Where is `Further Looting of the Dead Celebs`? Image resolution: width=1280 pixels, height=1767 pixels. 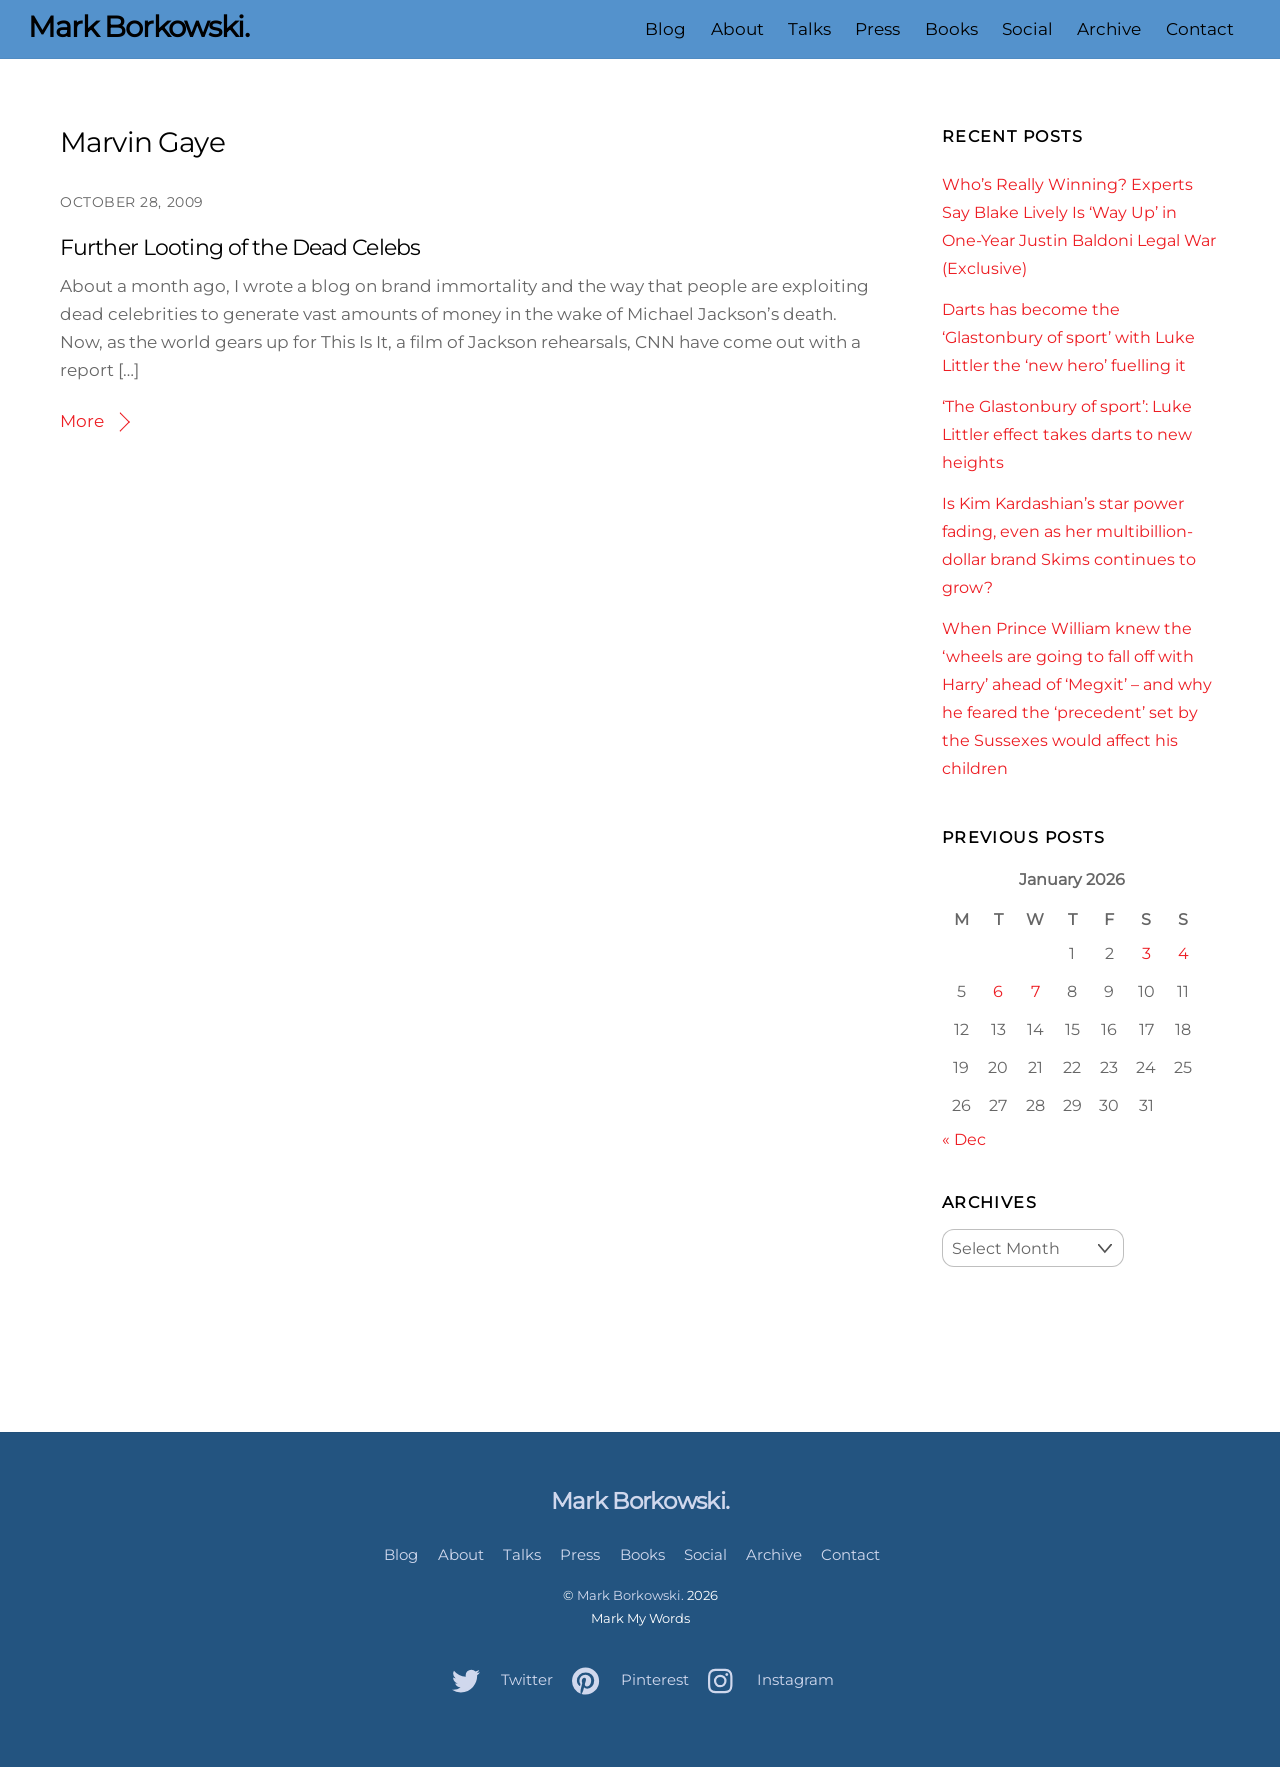 Further Looting of the Dead Celebs is located at coordinates (240, 247).